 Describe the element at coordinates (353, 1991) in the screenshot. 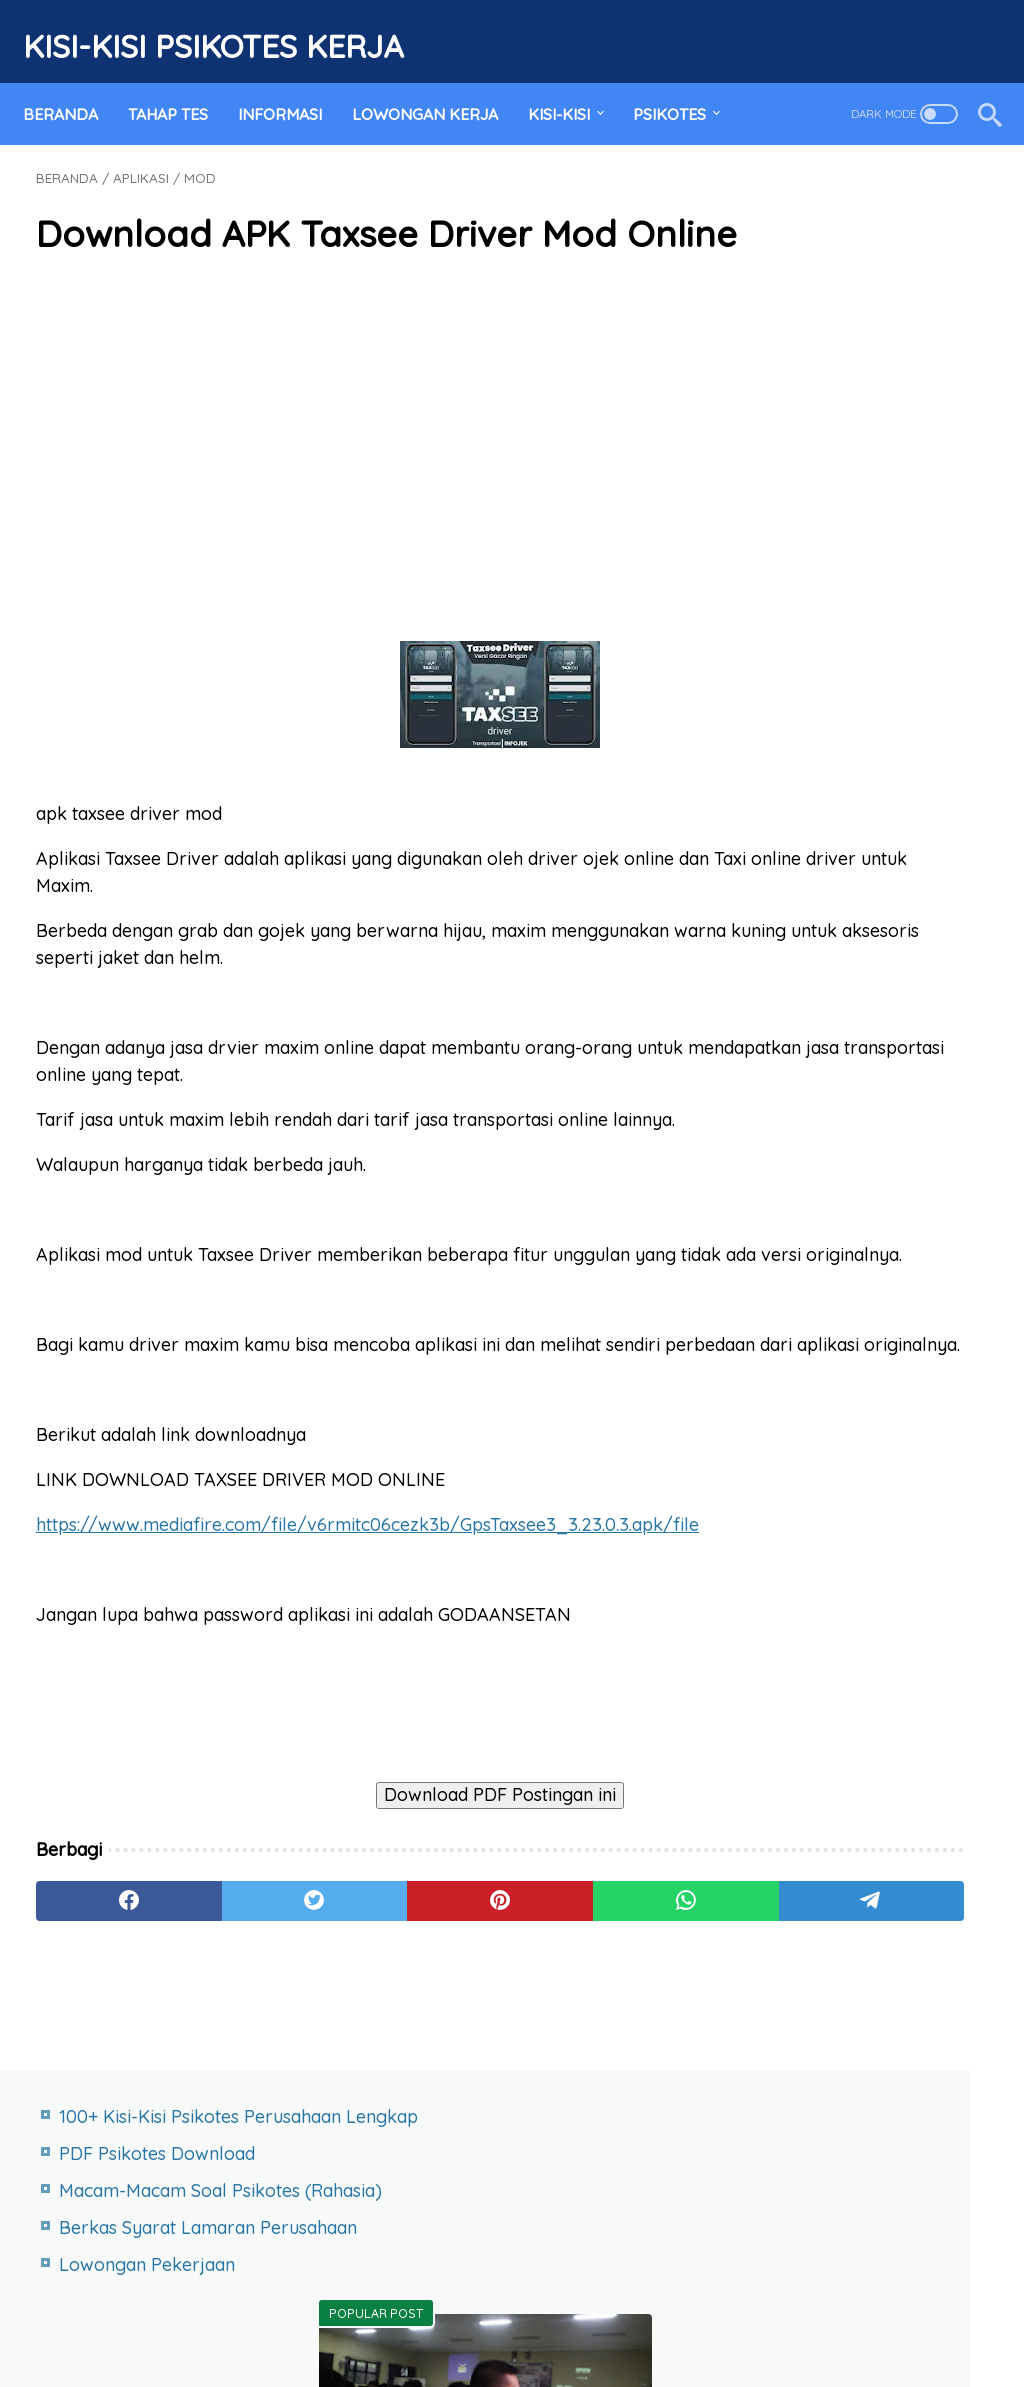

I see `Download PDF Postingan ini` at that location.